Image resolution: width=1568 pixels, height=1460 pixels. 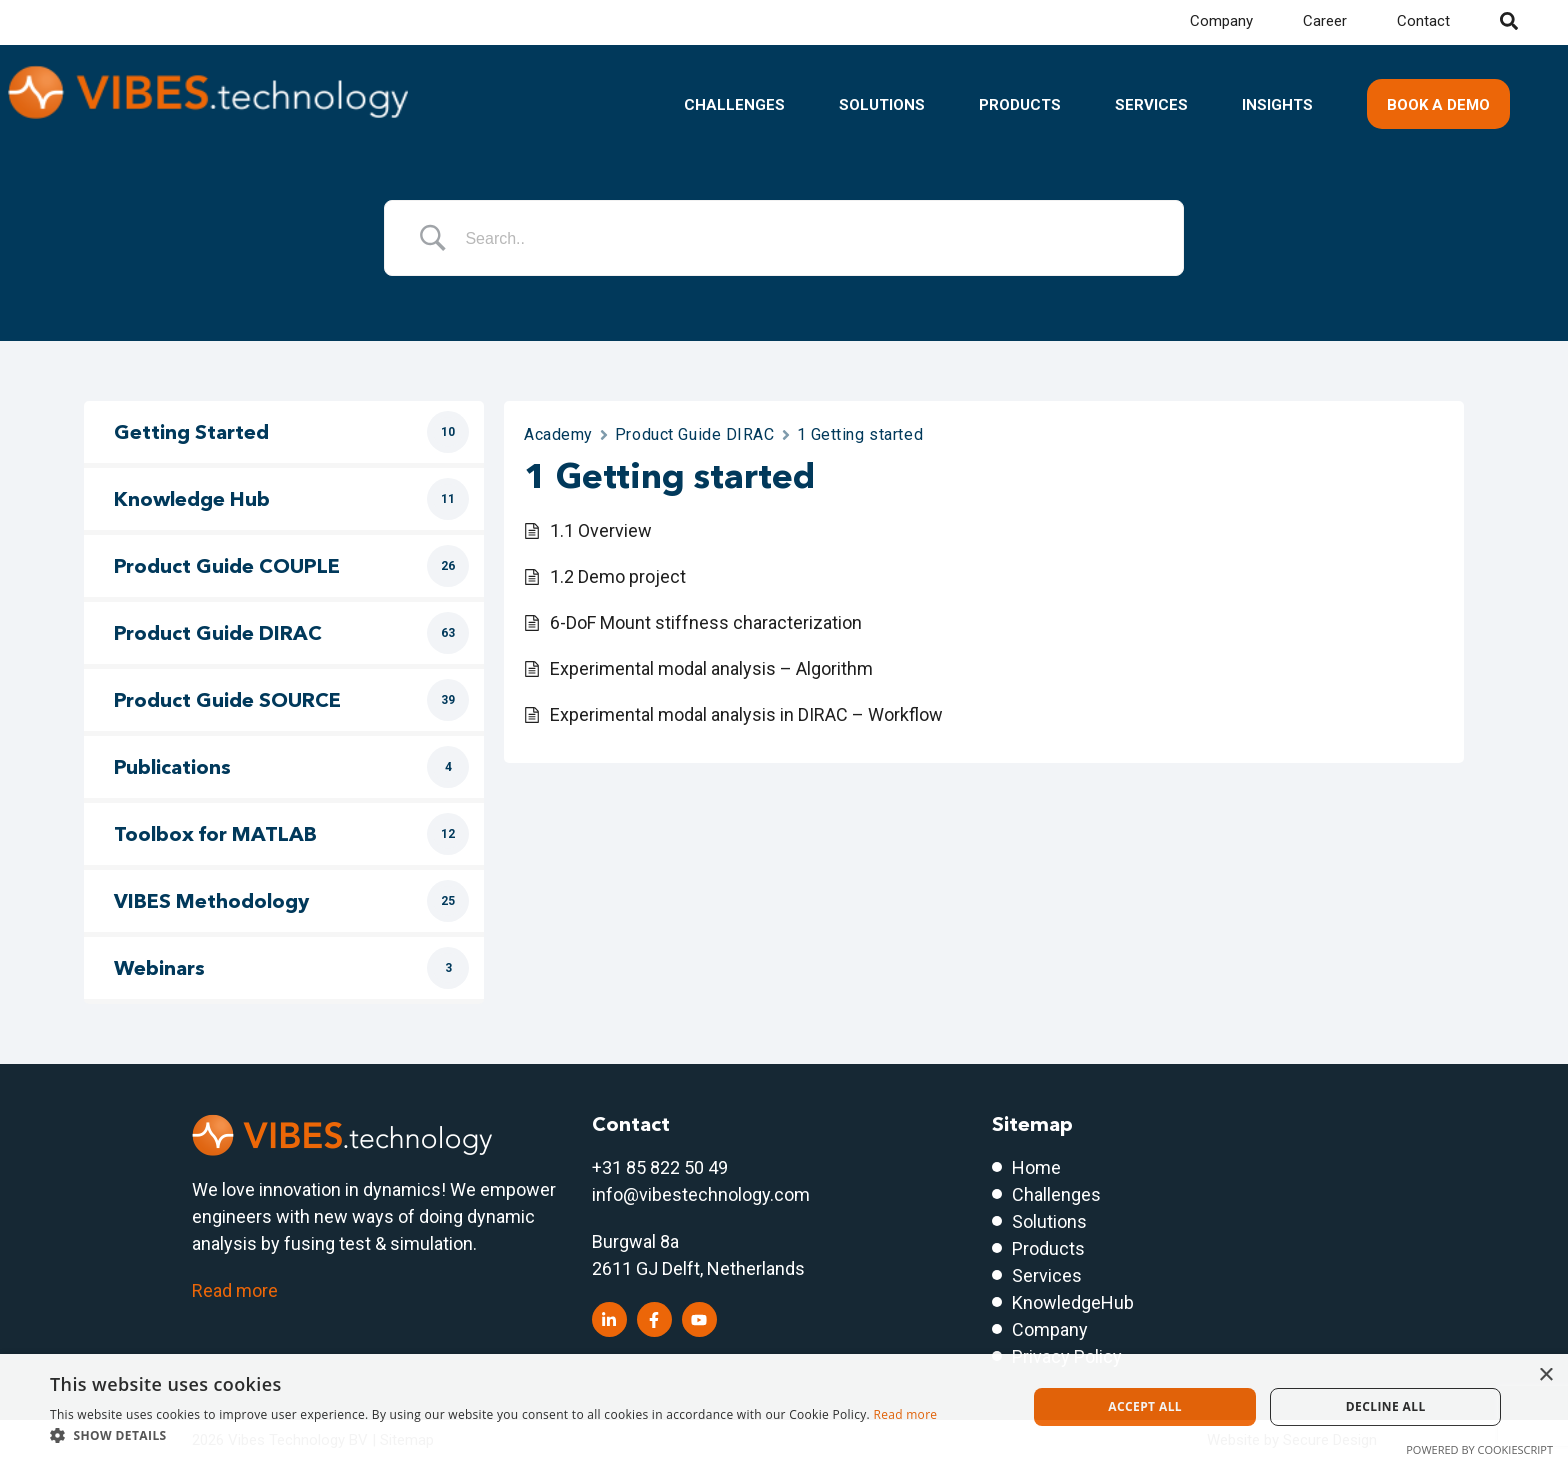 What do you see at coordinates (1145, 1406) in the screenshot?
I see `Accept all [button]` at bounding box center [1145, 1406].